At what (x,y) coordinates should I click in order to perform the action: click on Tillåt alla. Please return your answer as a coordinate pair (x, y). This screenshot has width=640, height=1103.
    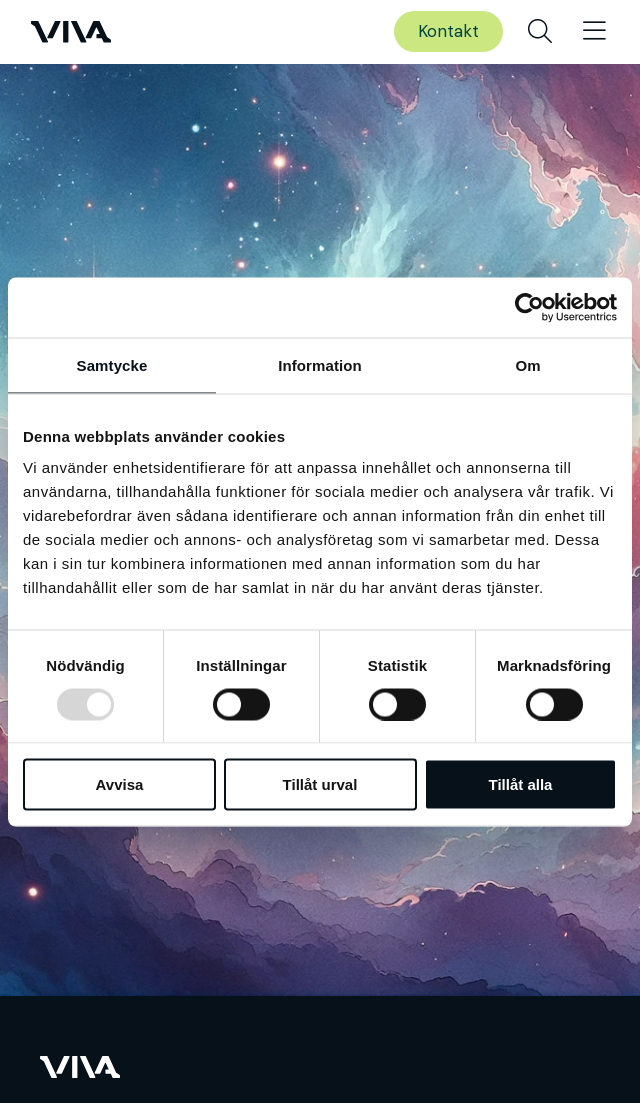
    Looking at the image, I should click on (521, 784).